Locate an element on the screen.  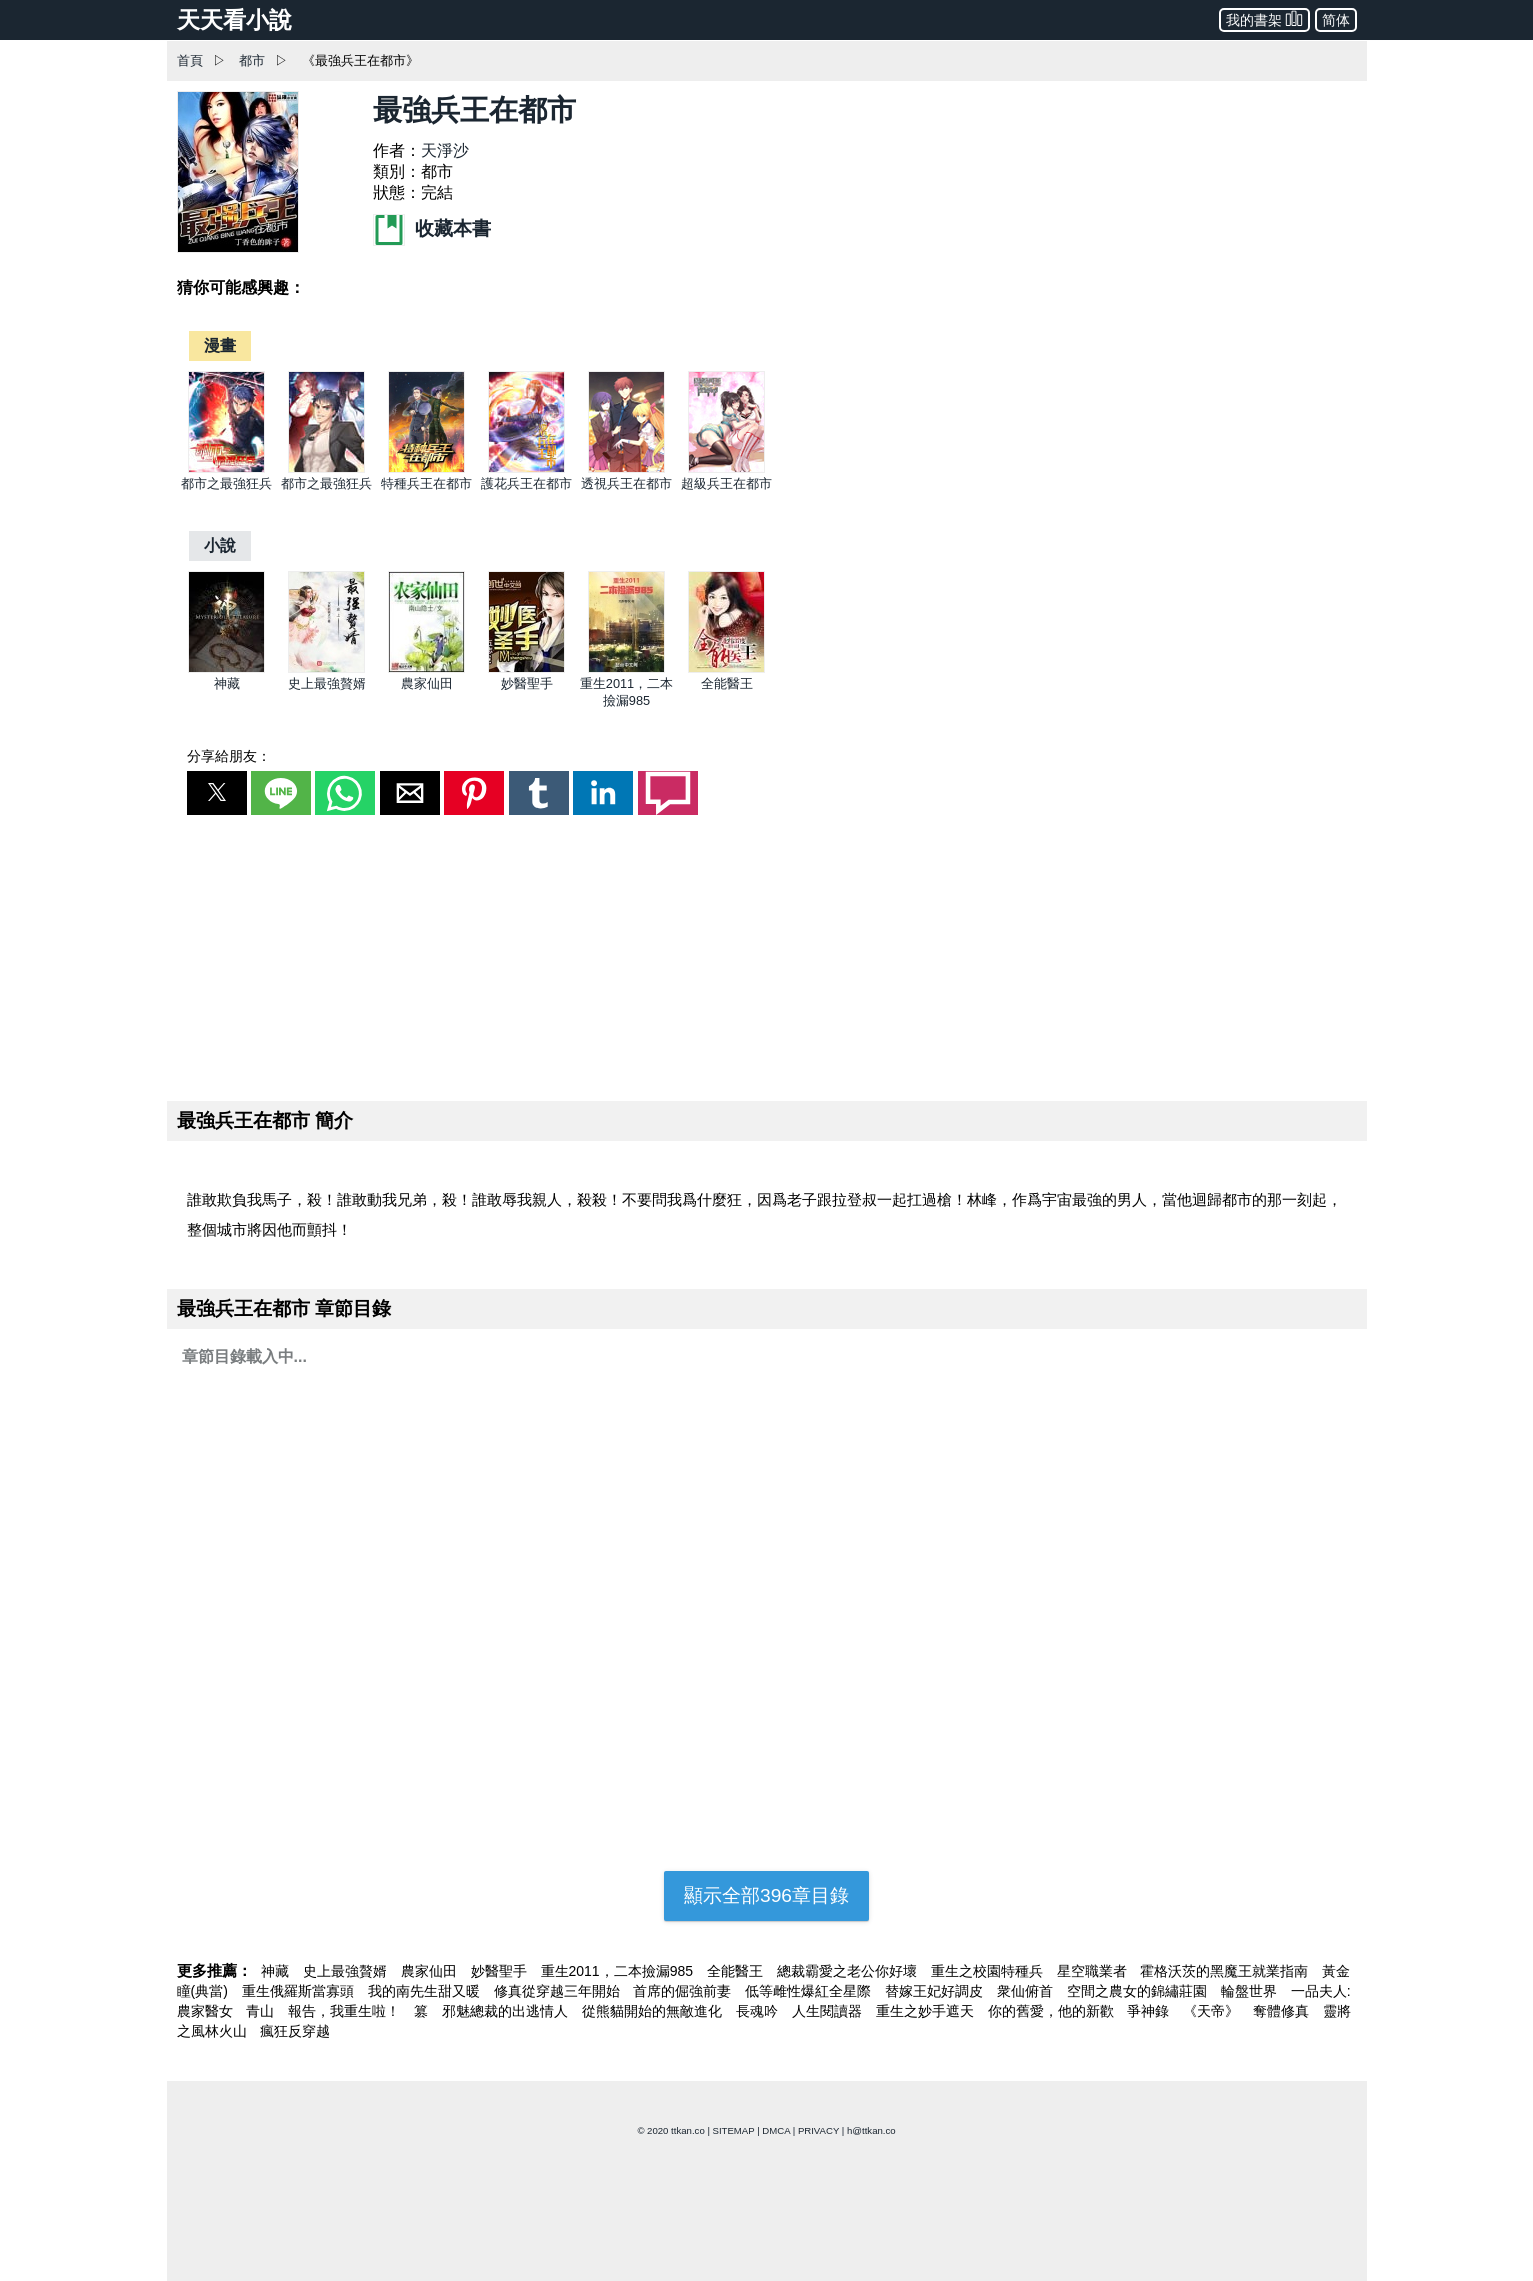
[漫畫] is located at coordinates (220, 345).